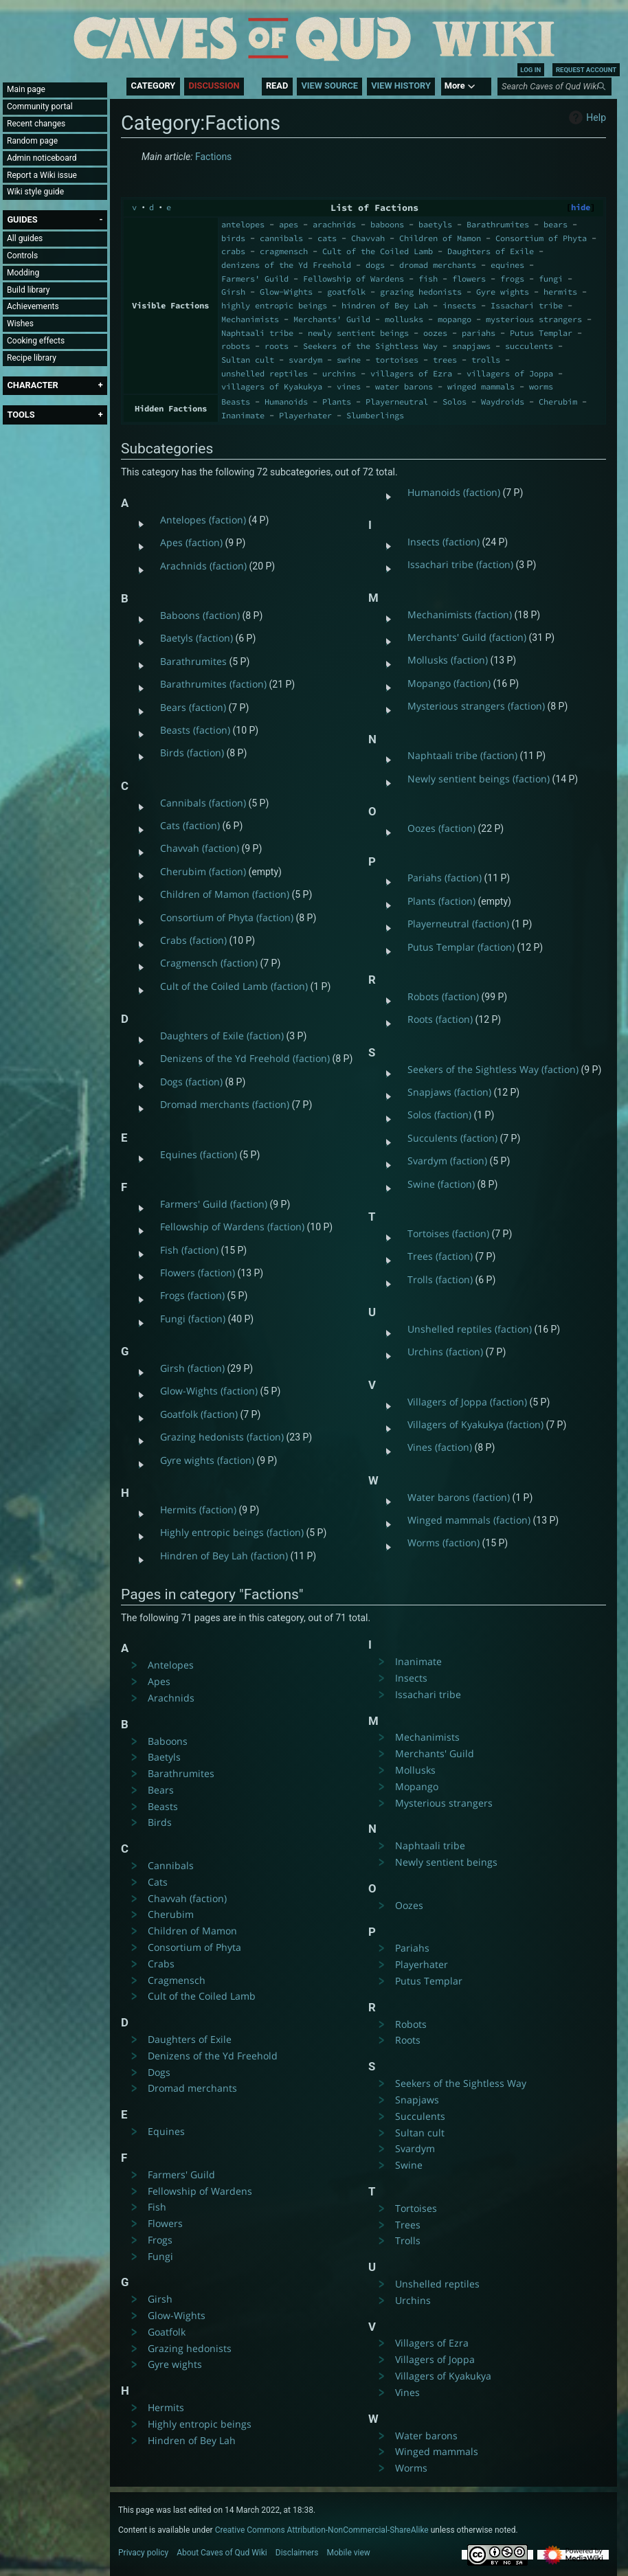  I want to click on Putus Templar, so click(541, 333).